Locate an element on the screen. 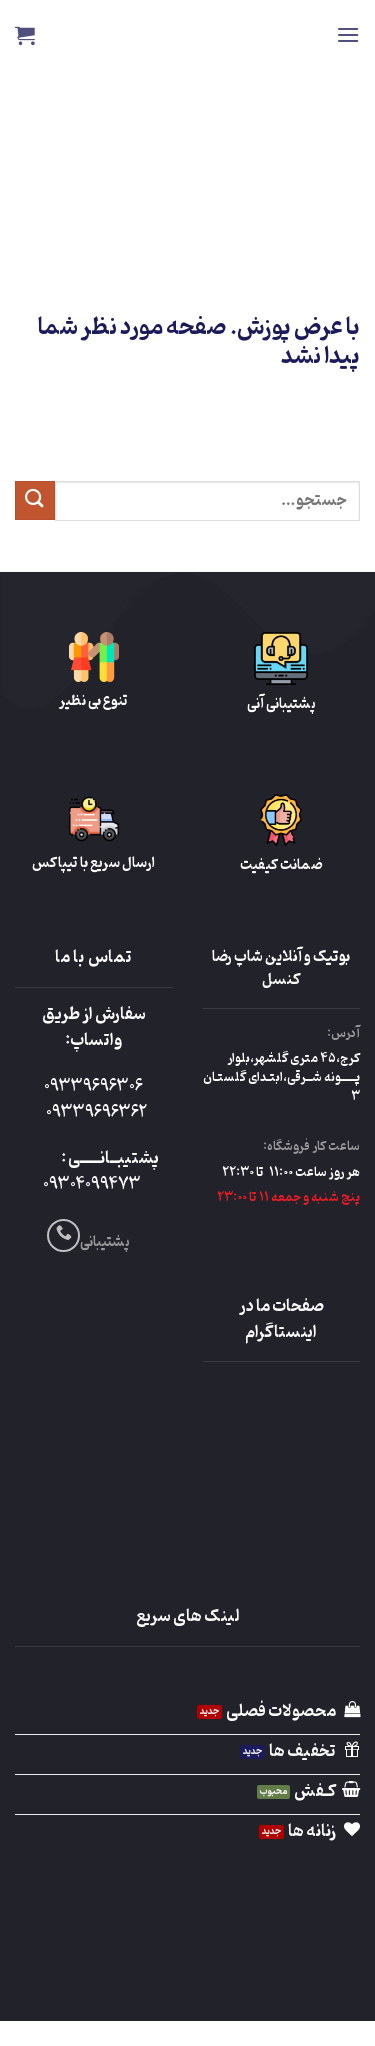 The width and height of the screenshot is (375, 2046). 09339696306 is located at coordinates (93, 1087).